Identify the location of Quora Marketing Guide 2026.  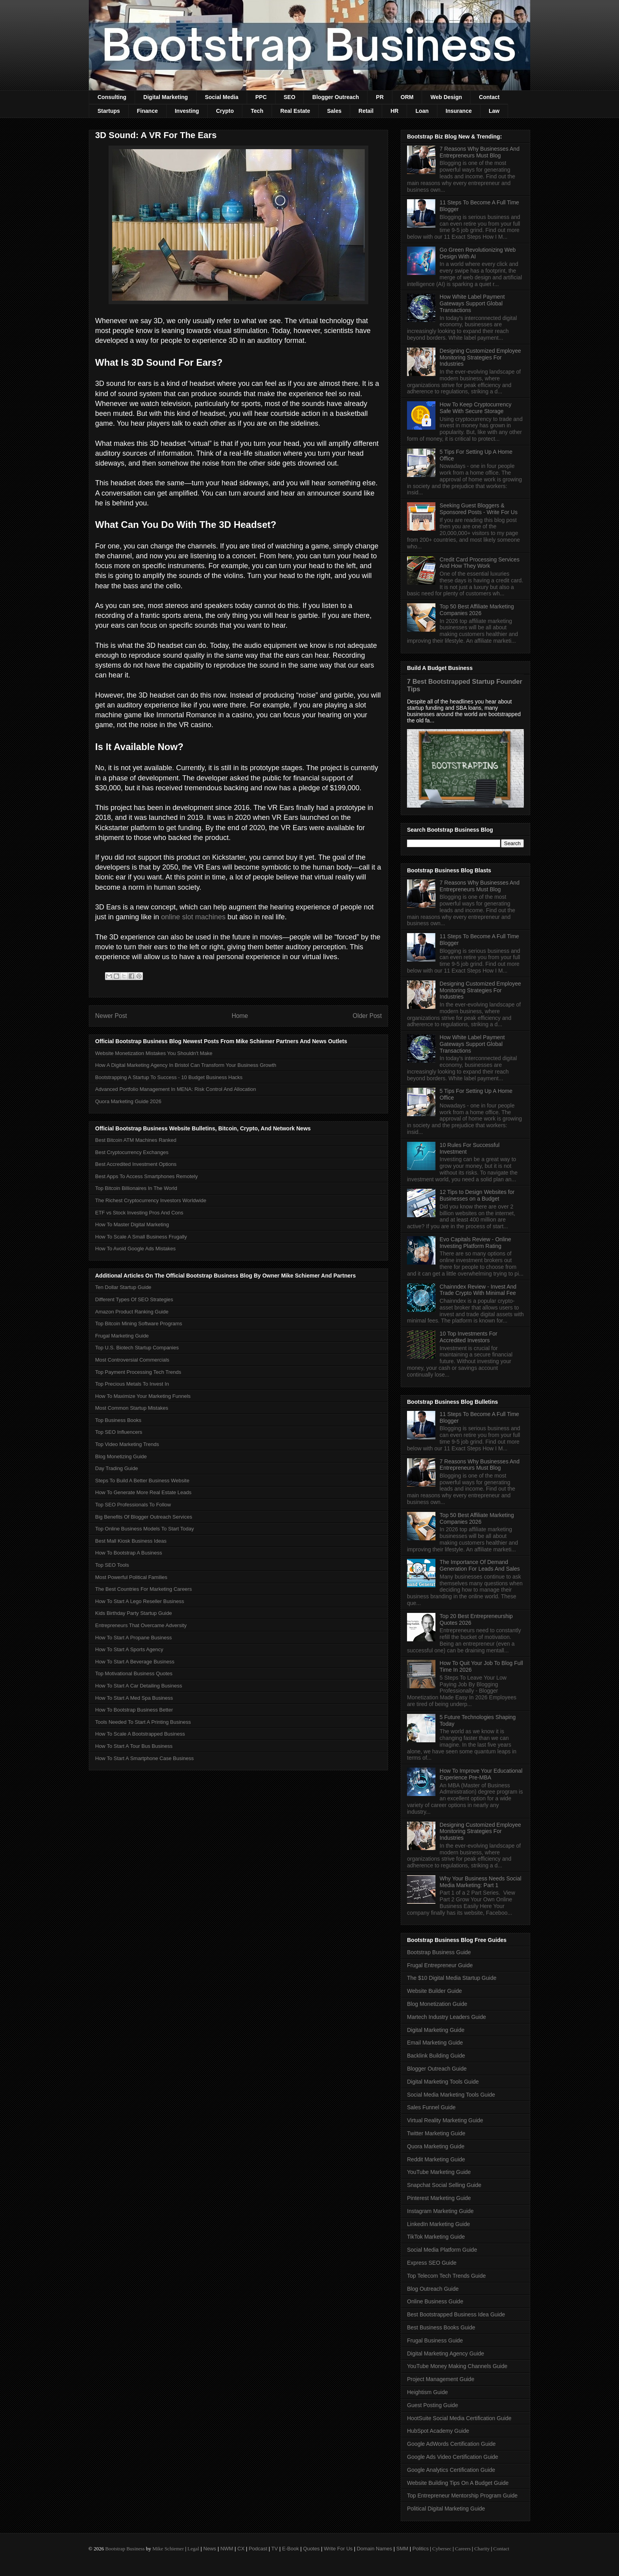
(128, 1101).